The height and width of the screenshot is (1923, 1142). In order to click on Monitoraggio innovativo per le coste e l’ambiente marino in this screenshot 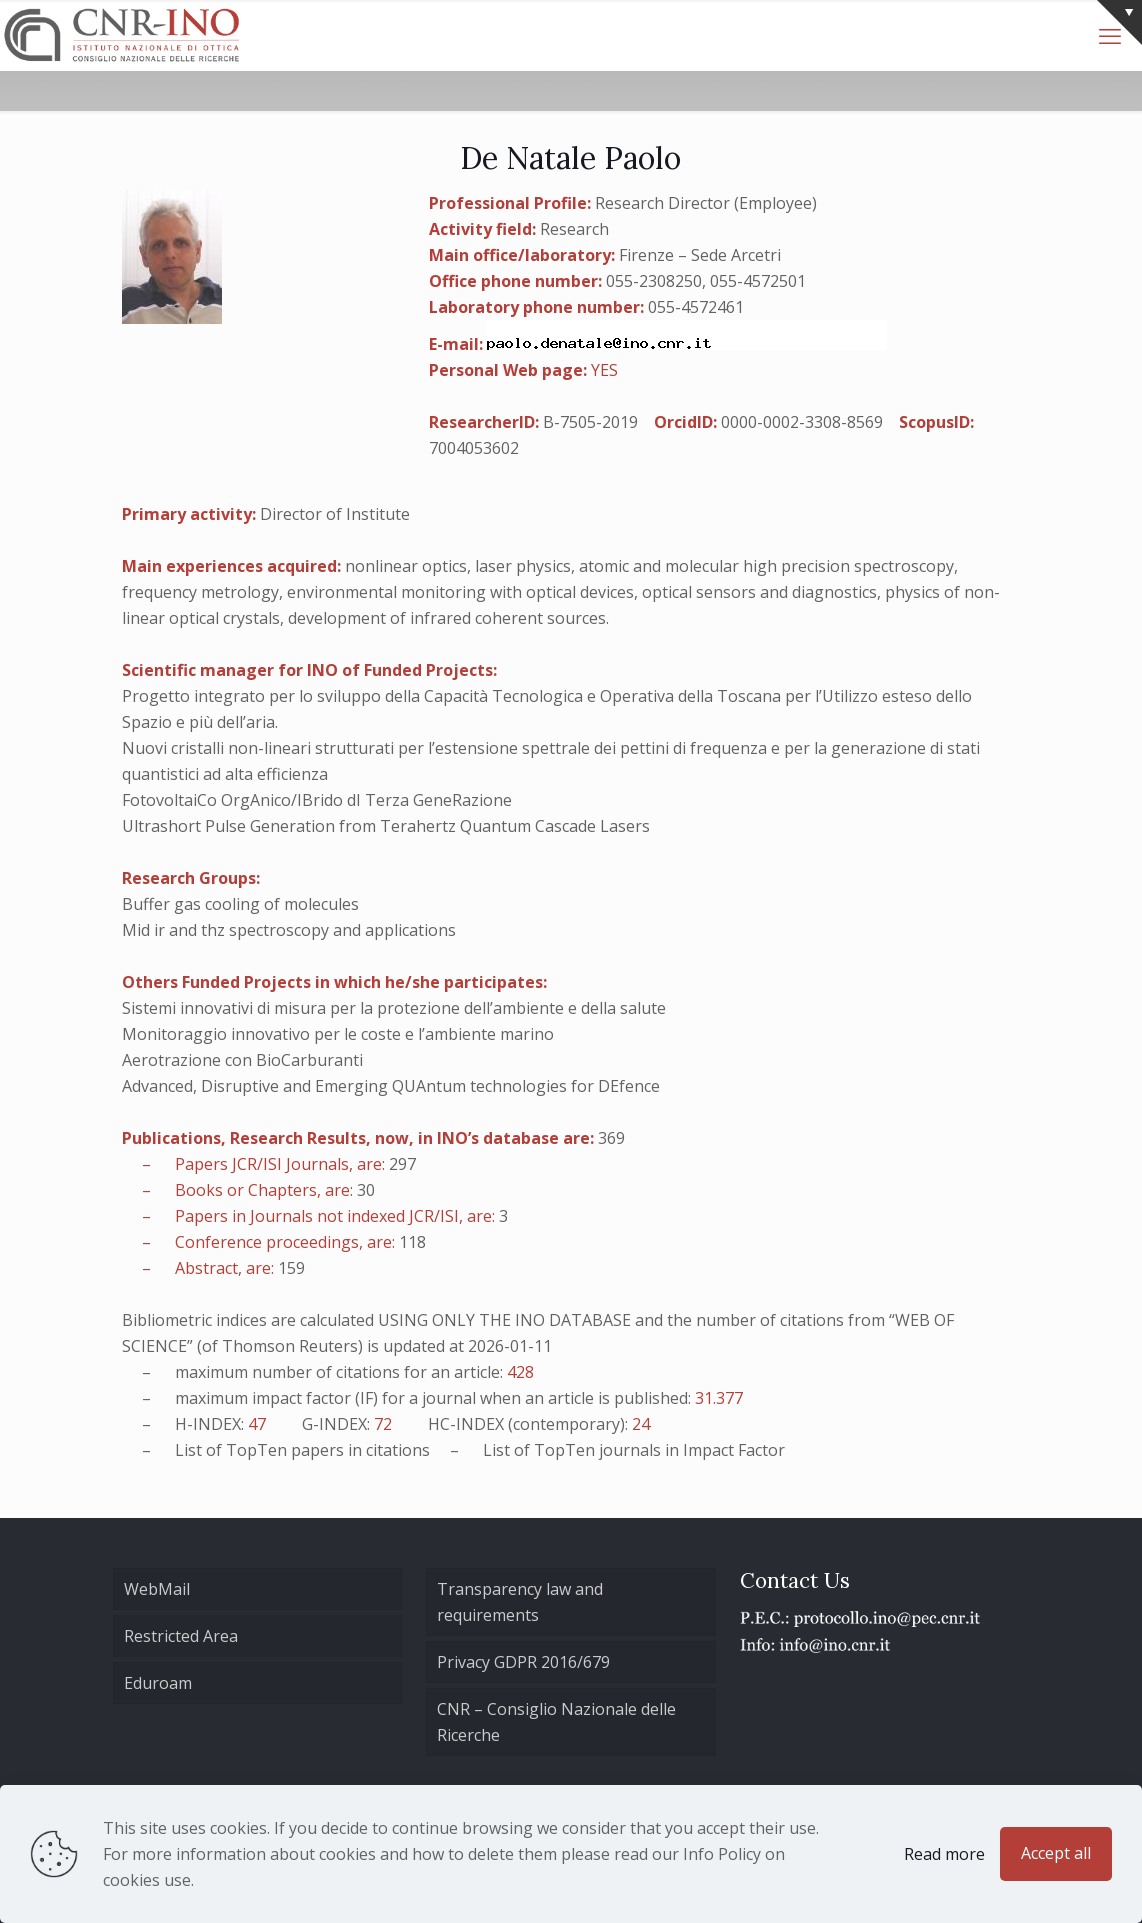, I will do `click(338, 1034)`.